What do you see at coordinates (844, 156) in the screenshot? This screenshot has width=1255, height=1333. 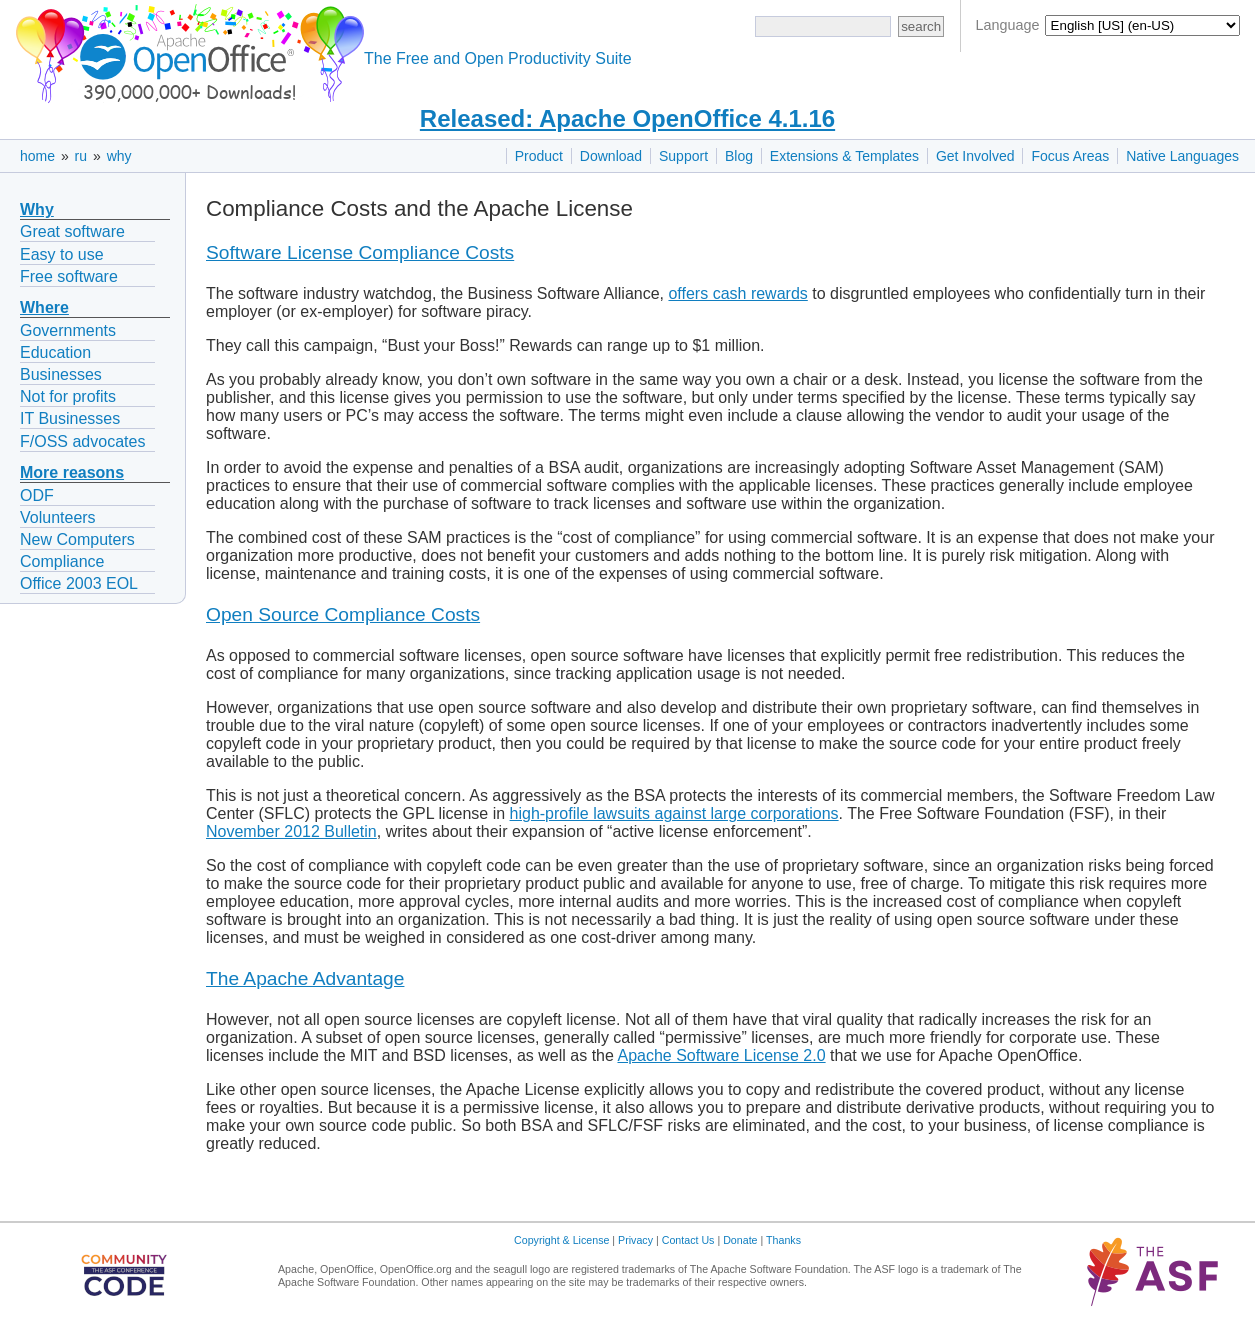 I see `Extensions & Templates` at bounding box center [844, 156].